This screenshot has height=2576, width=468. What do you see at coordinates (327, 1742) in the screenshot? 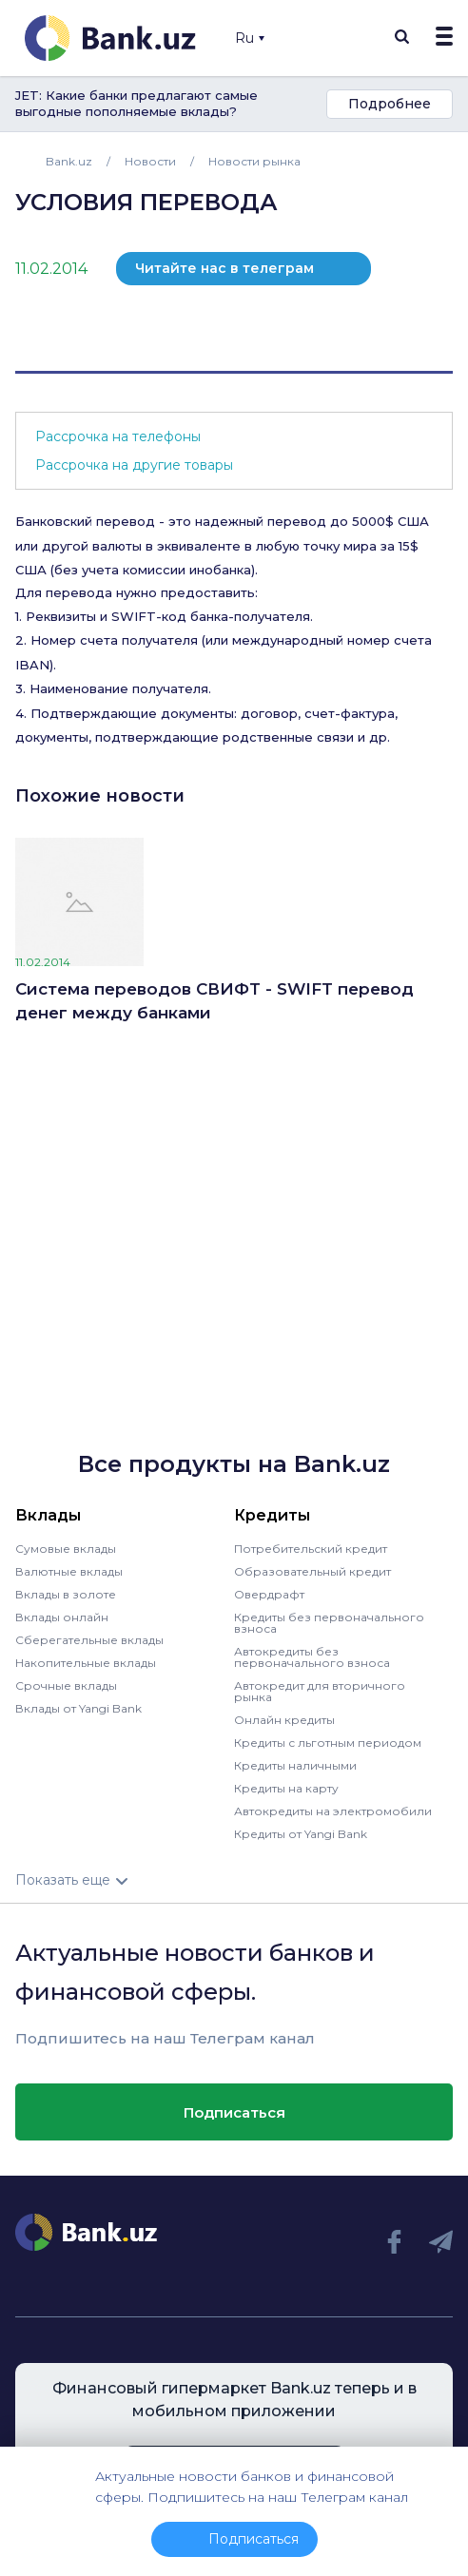
I see `Кредиты с льготным периодом` at bounding box center [327, 1742].